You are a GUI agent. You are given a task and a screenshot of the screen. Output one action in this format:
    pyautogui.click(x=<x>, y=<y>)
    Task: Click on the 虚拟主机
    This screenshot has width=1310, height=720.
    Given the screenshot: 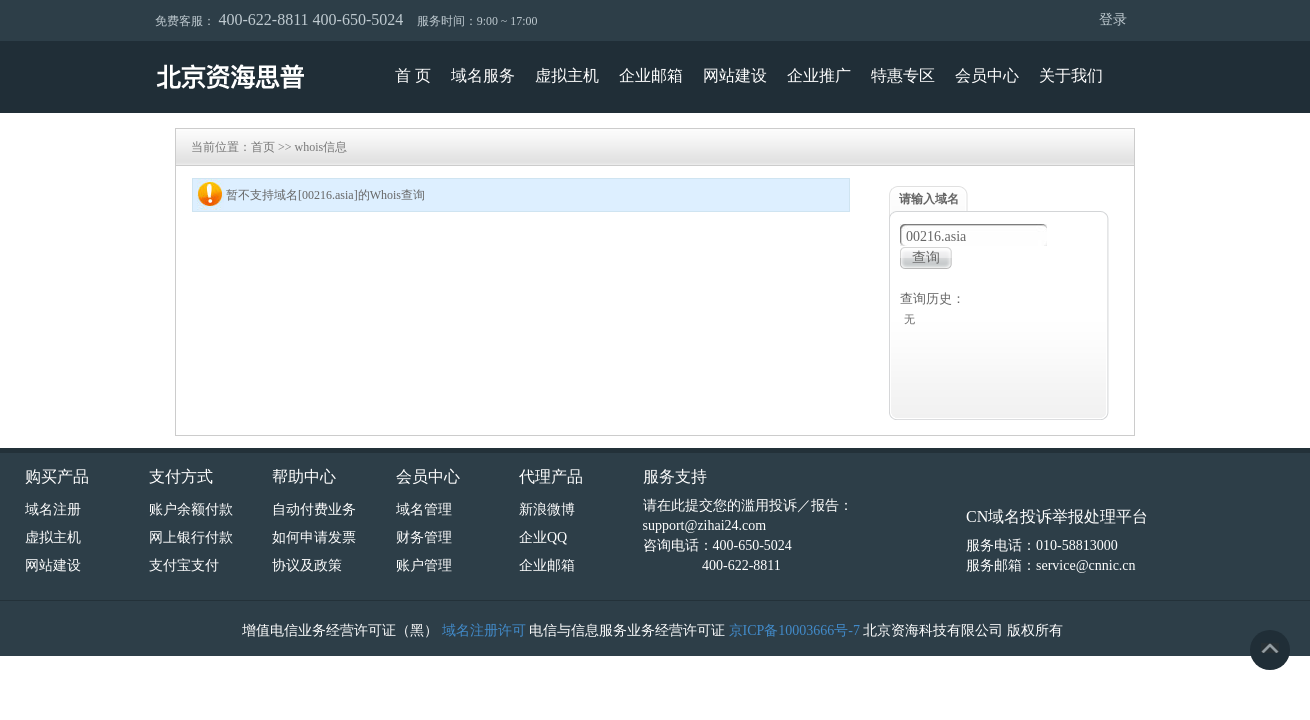 What is the action you would take?
    pyautogui.click(x=567, y=75)
    